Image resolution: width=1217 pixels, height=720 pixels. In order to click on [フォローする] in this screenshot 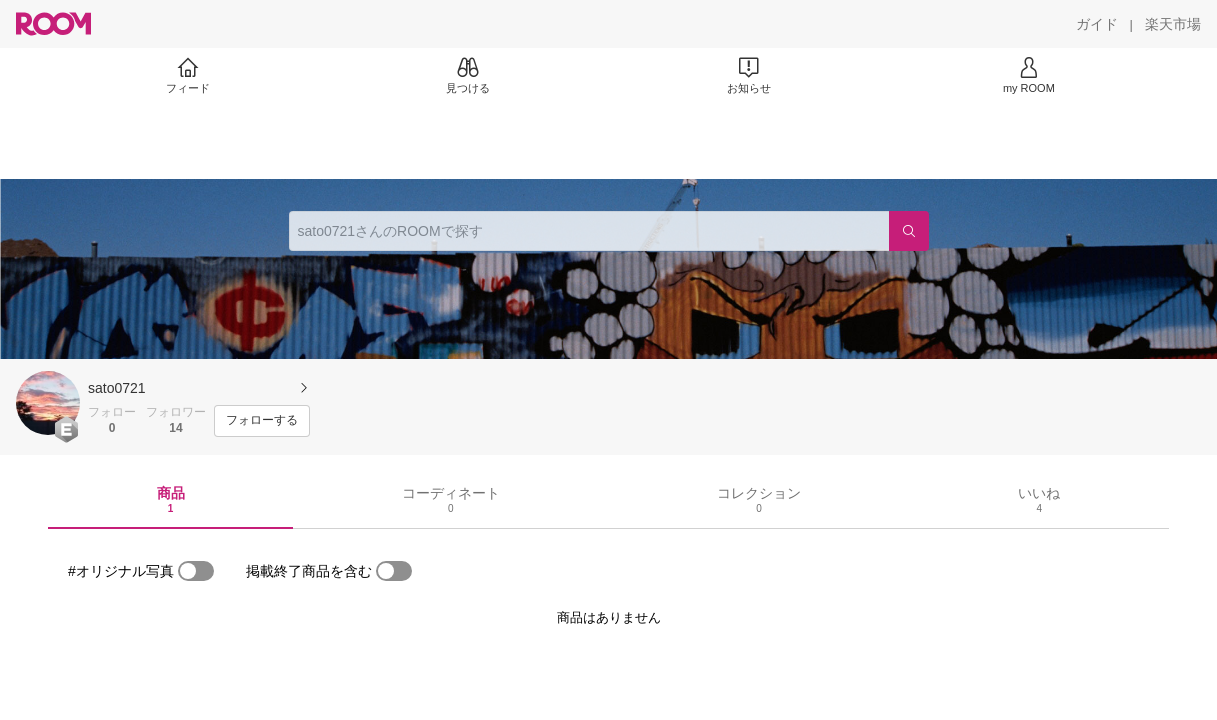, I will do `click(262, 421)`.